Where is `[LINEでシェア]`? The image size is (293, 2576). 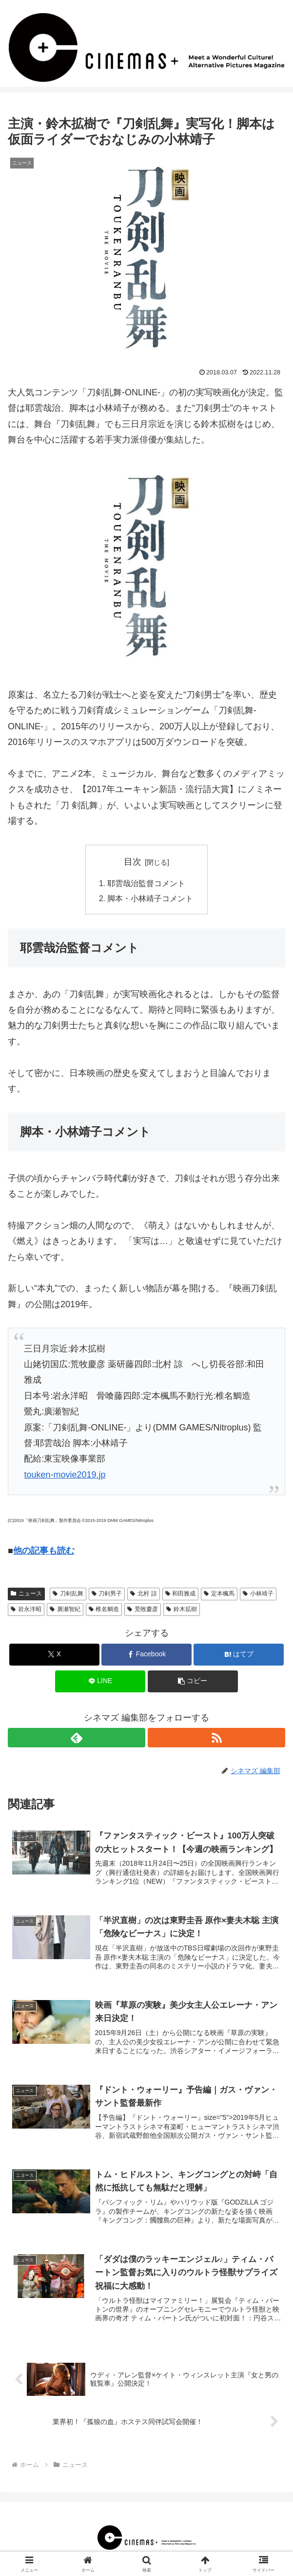 [LINEでシェア] is located at coordinates (100, 1682).